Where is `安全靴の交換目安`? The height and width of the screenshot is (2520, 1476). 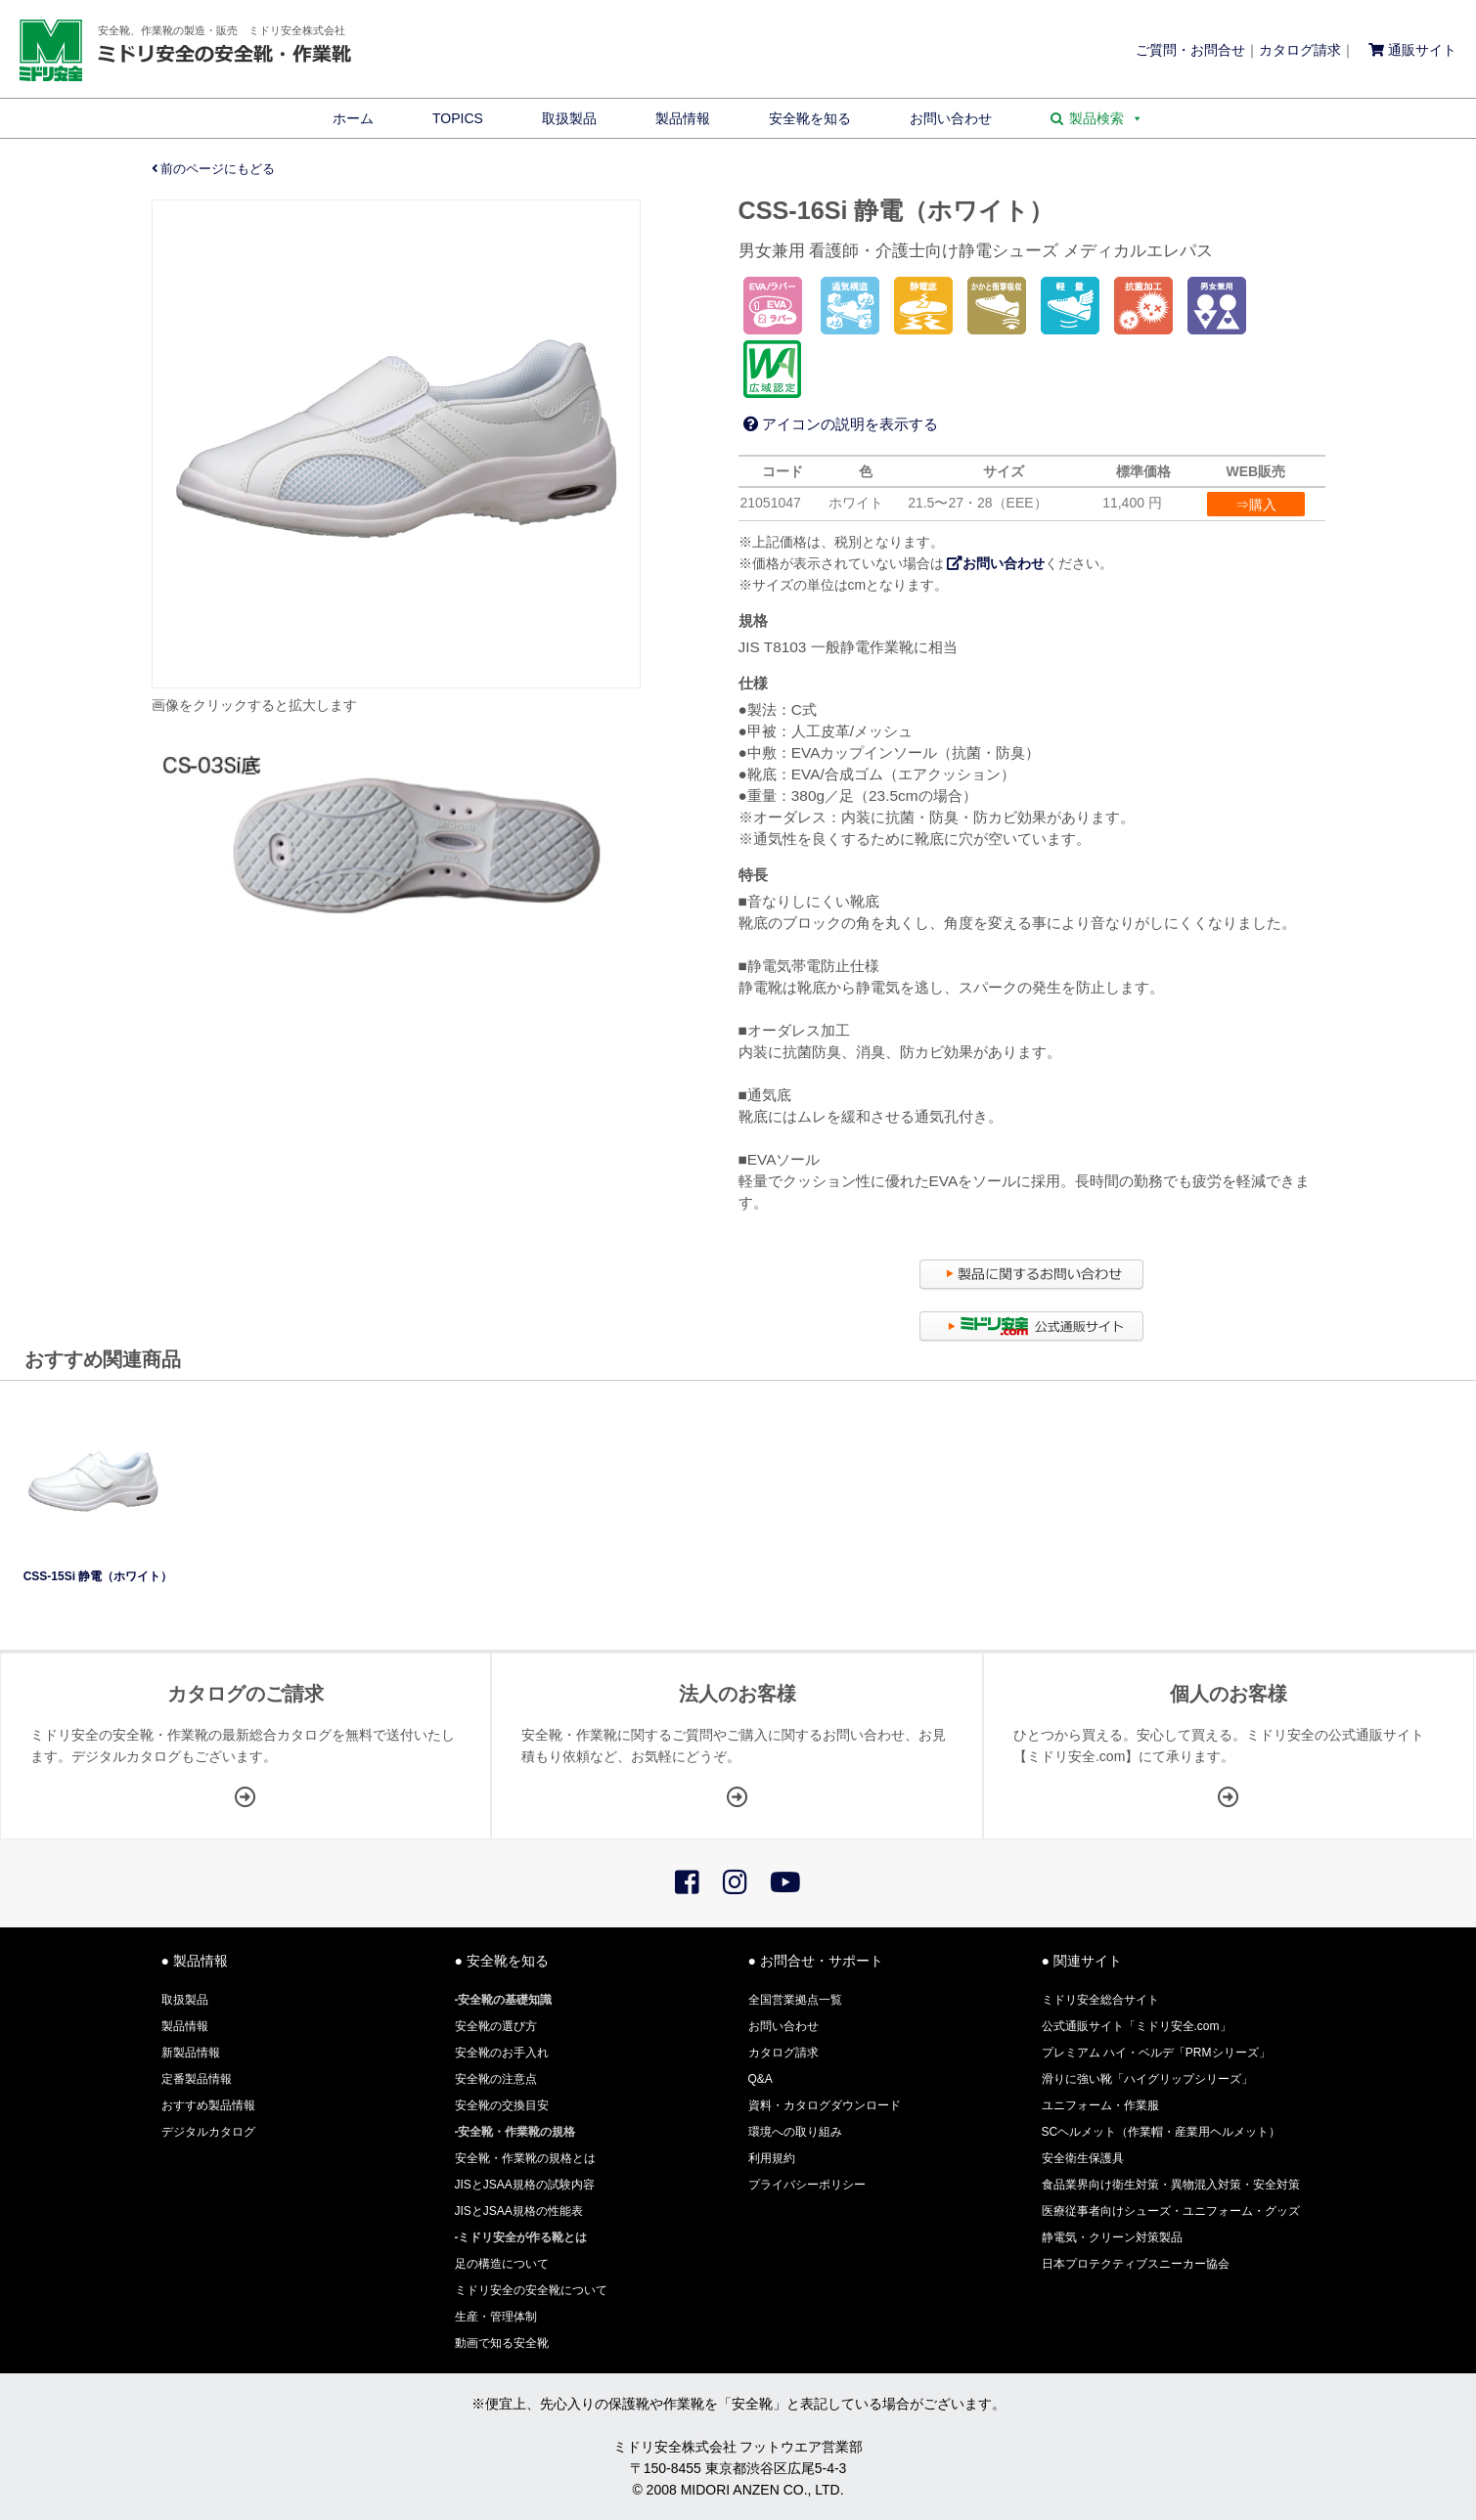
安全靴の交換目安 is located at coordinates (502, 2105).